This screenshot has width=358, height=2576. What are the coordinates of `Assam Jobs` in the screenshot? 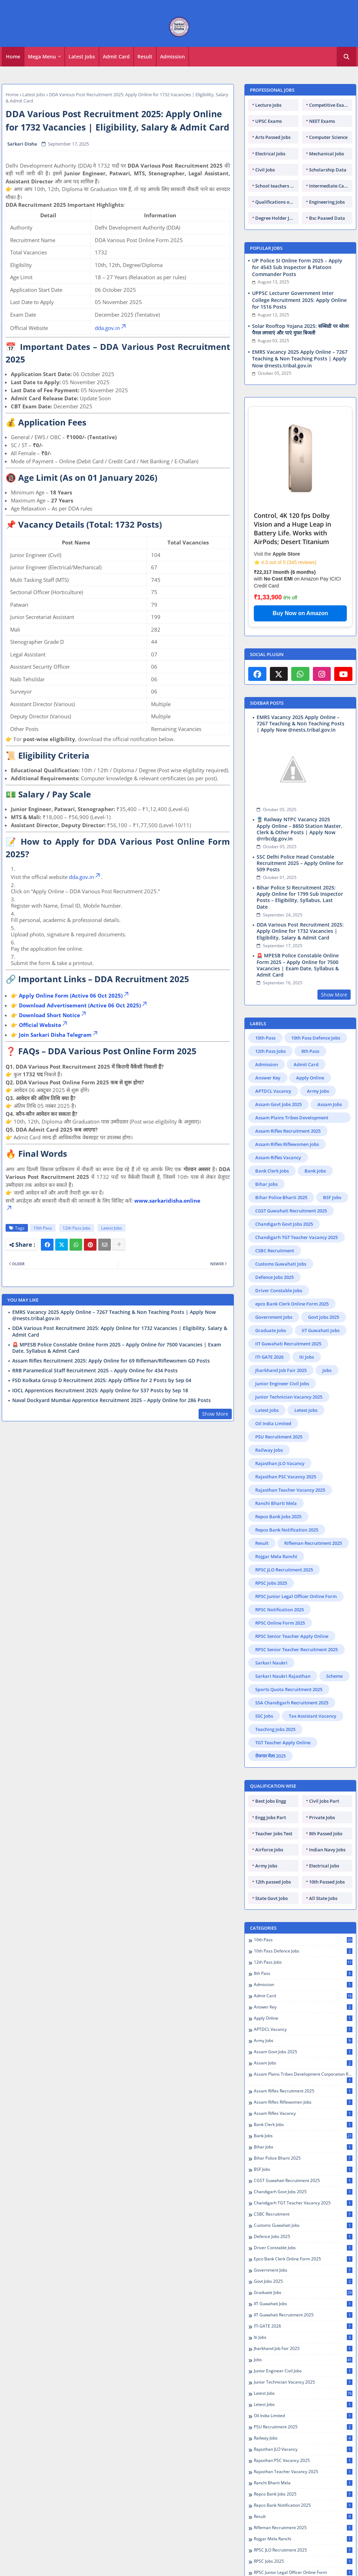 It's located at (329, 1104).